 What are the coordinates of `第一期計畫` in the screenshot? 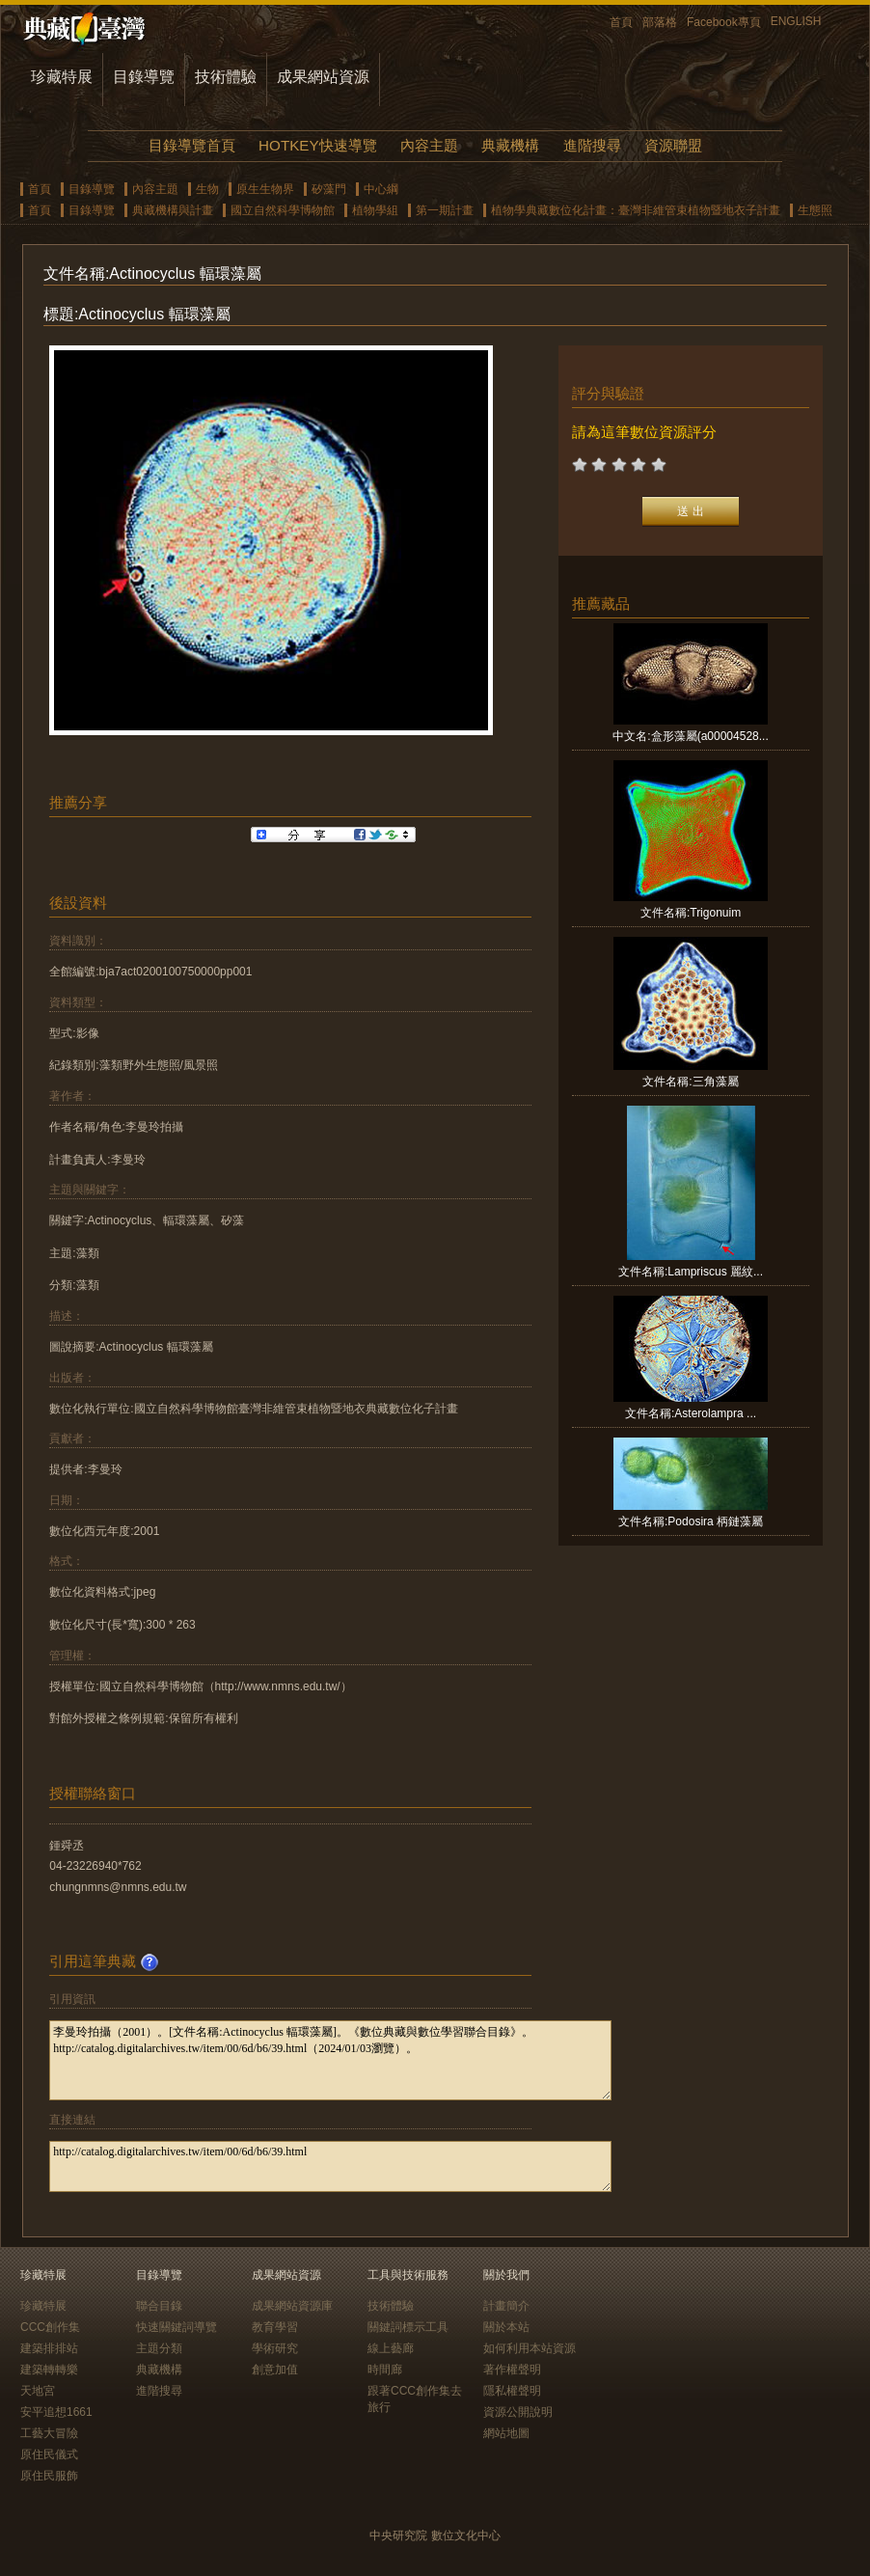 It's located at (445, 210).